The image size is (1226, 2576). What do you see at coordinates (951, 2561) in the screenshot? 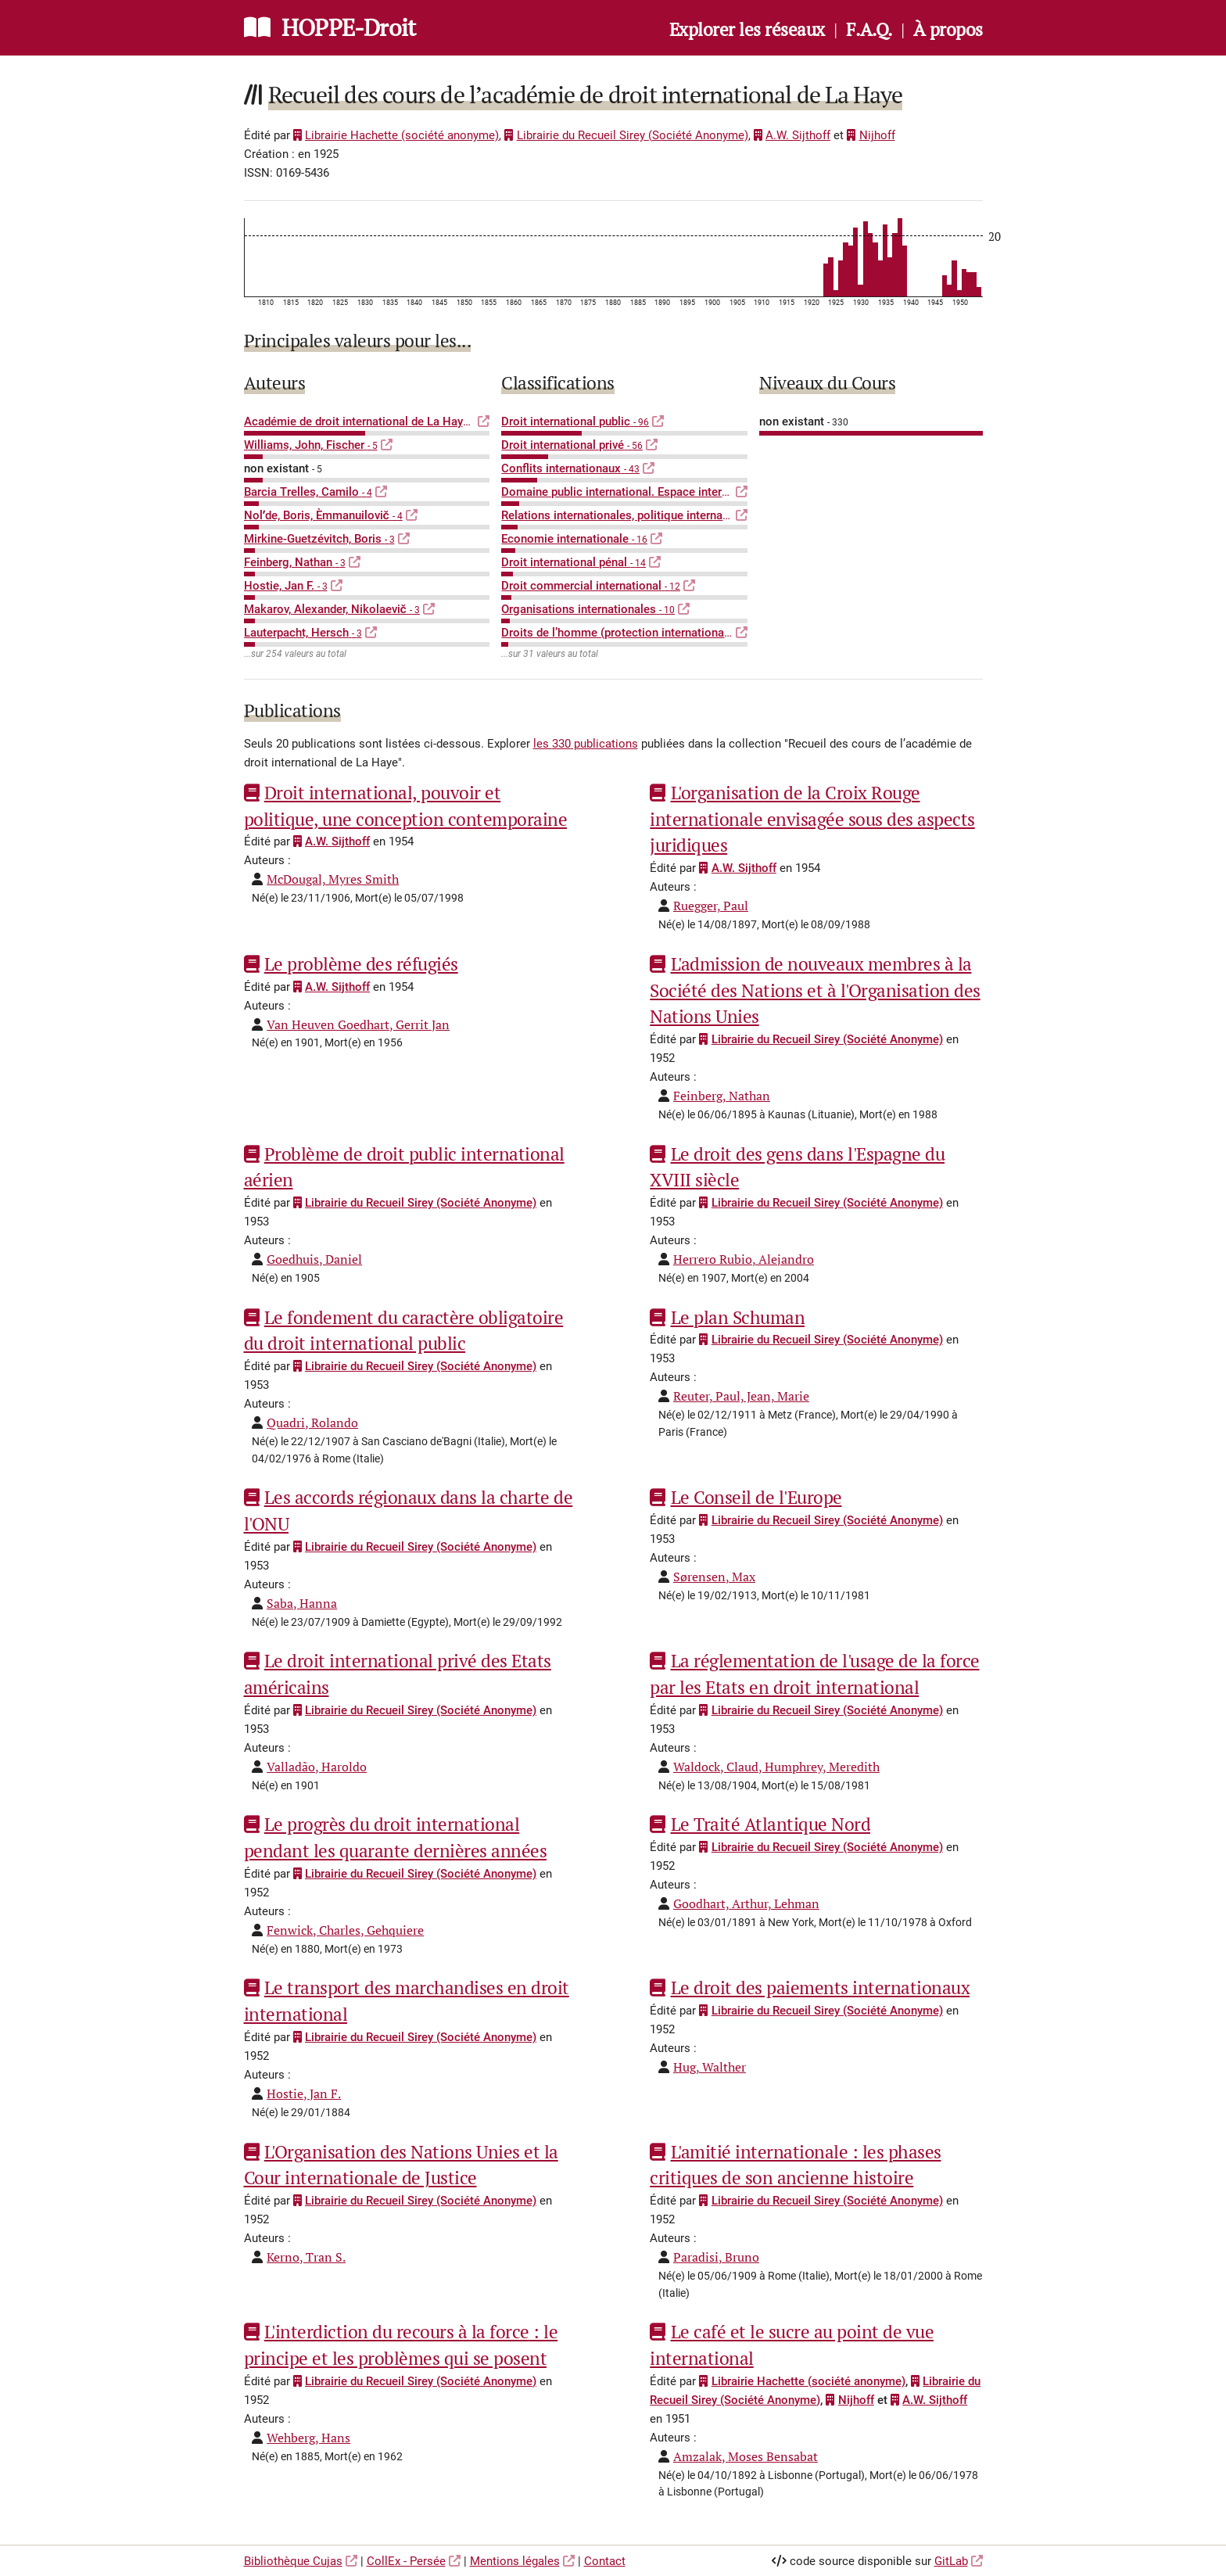
I see `GitLab` at bounding box center [951, 2561].